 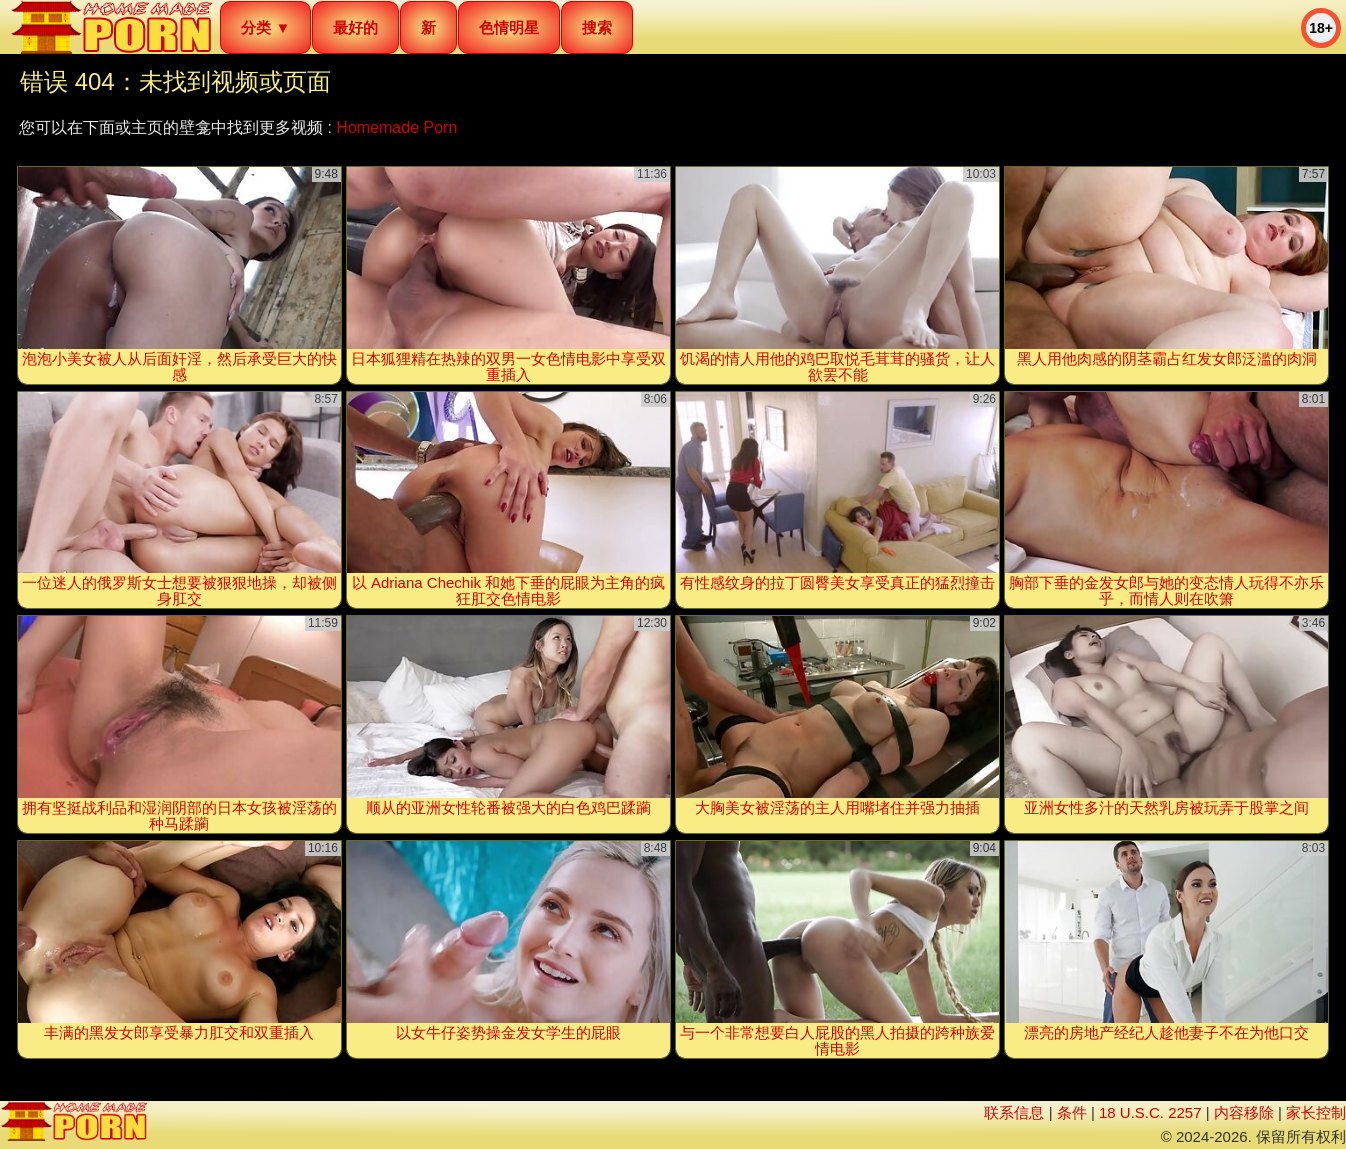 I want to click on 联系信息, so click(x=1014, y=1112).